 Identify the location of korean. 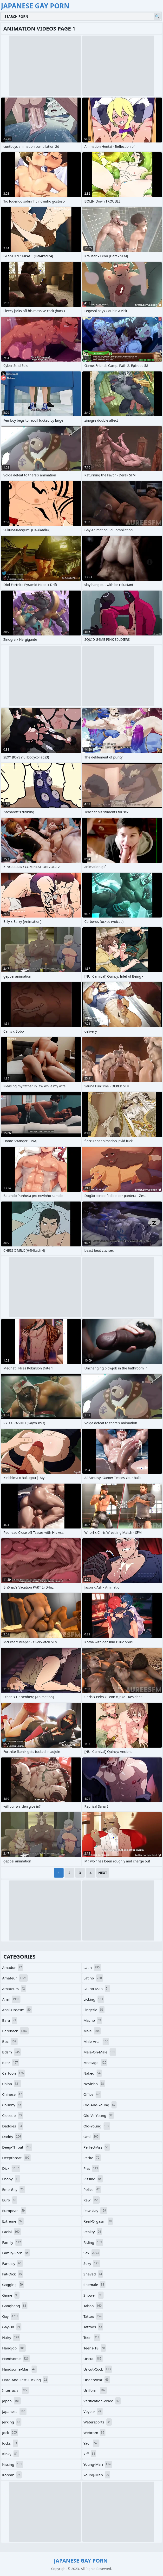
(12, 2474).